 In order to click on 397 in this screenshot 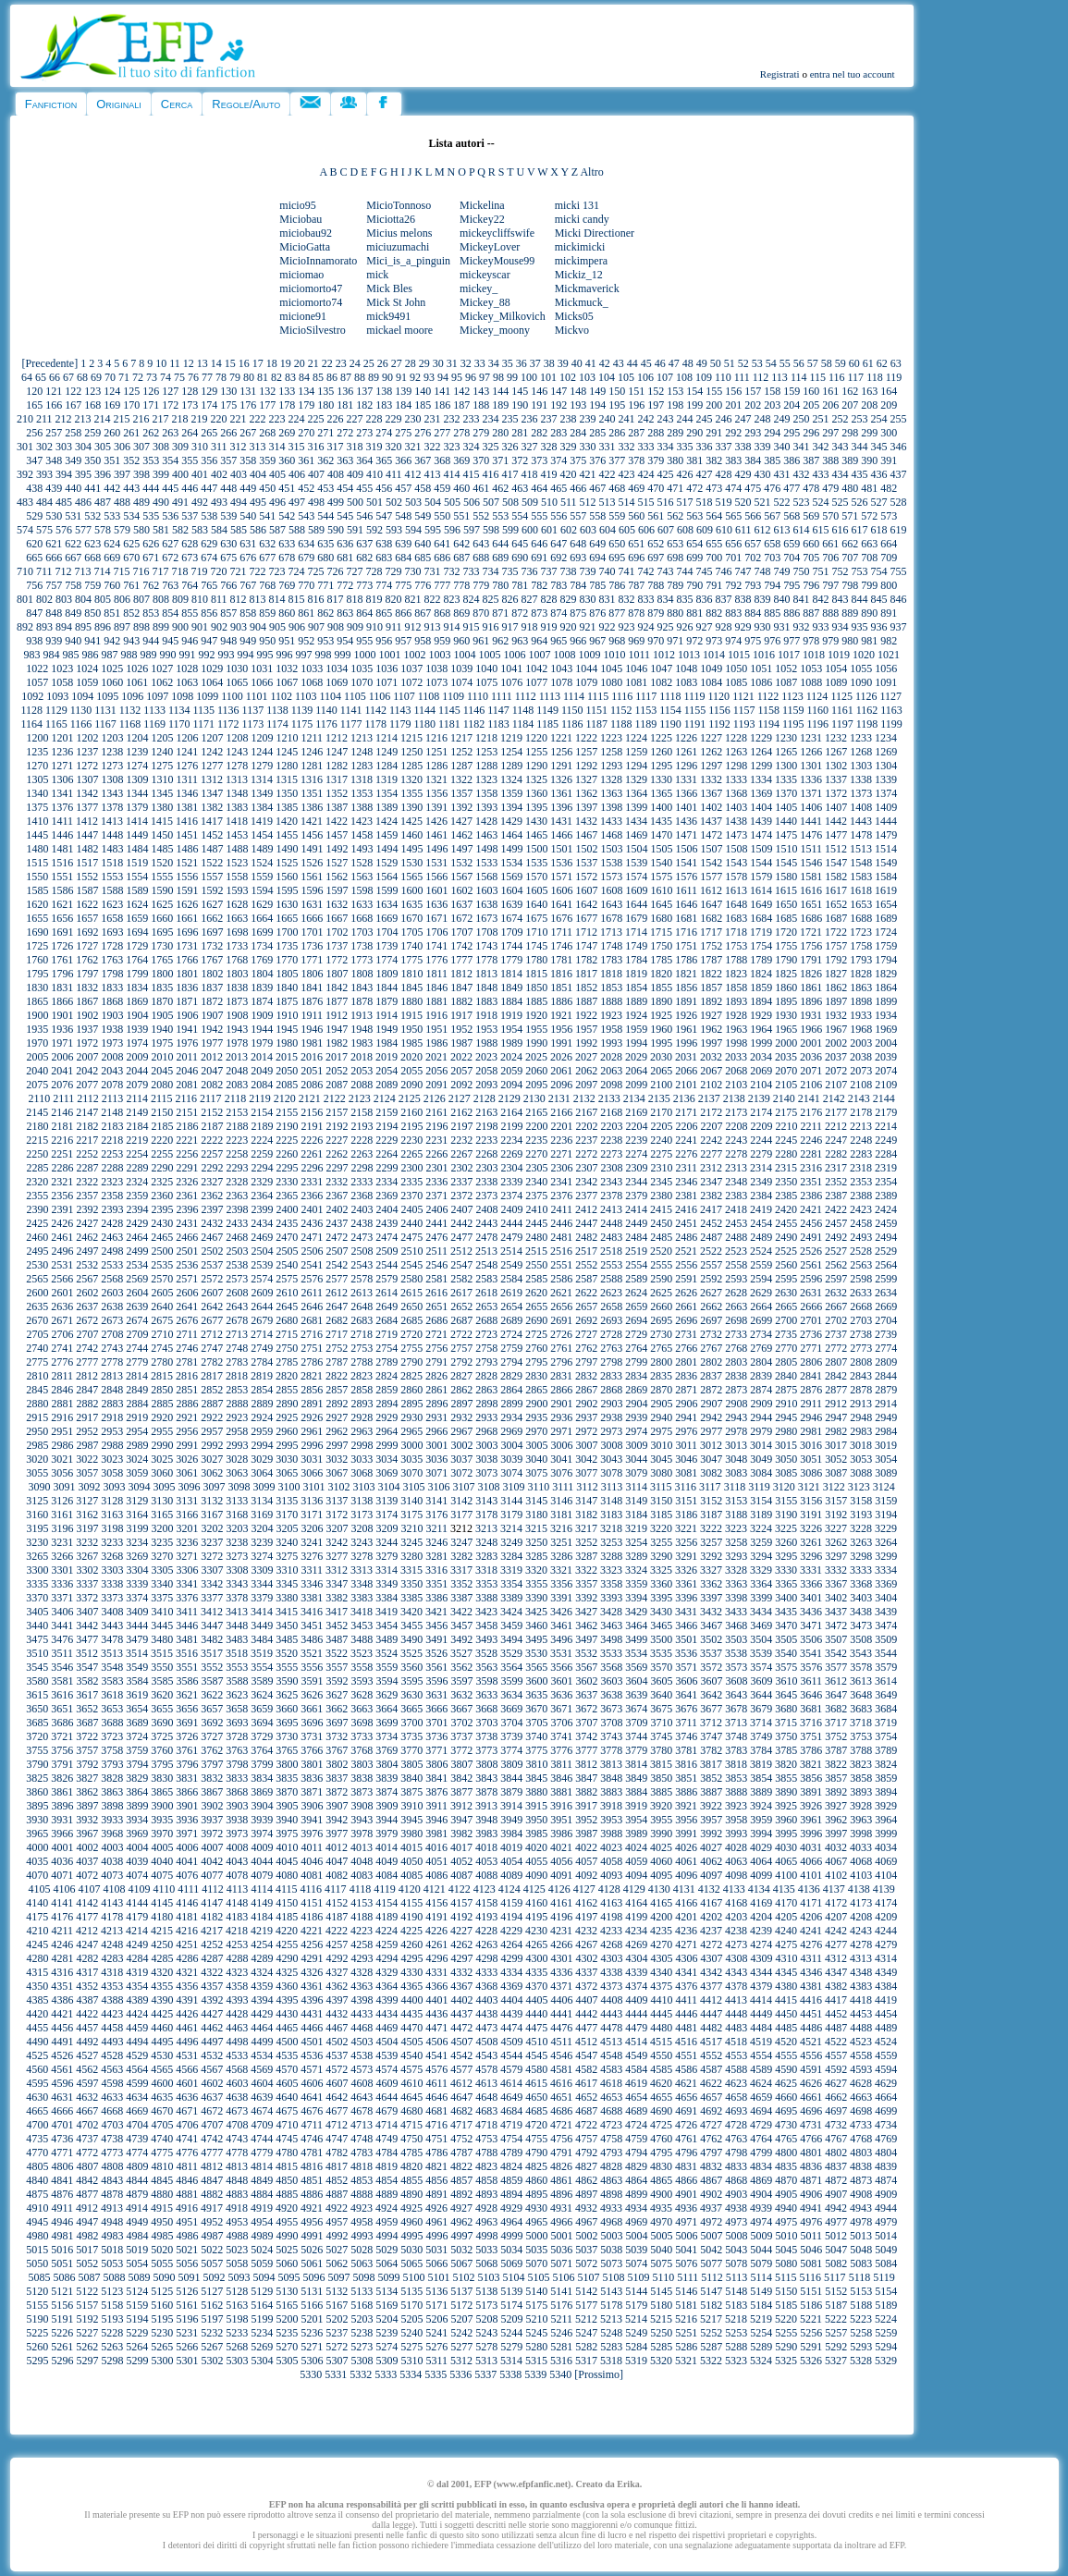, I will do `click(122, 474)`.